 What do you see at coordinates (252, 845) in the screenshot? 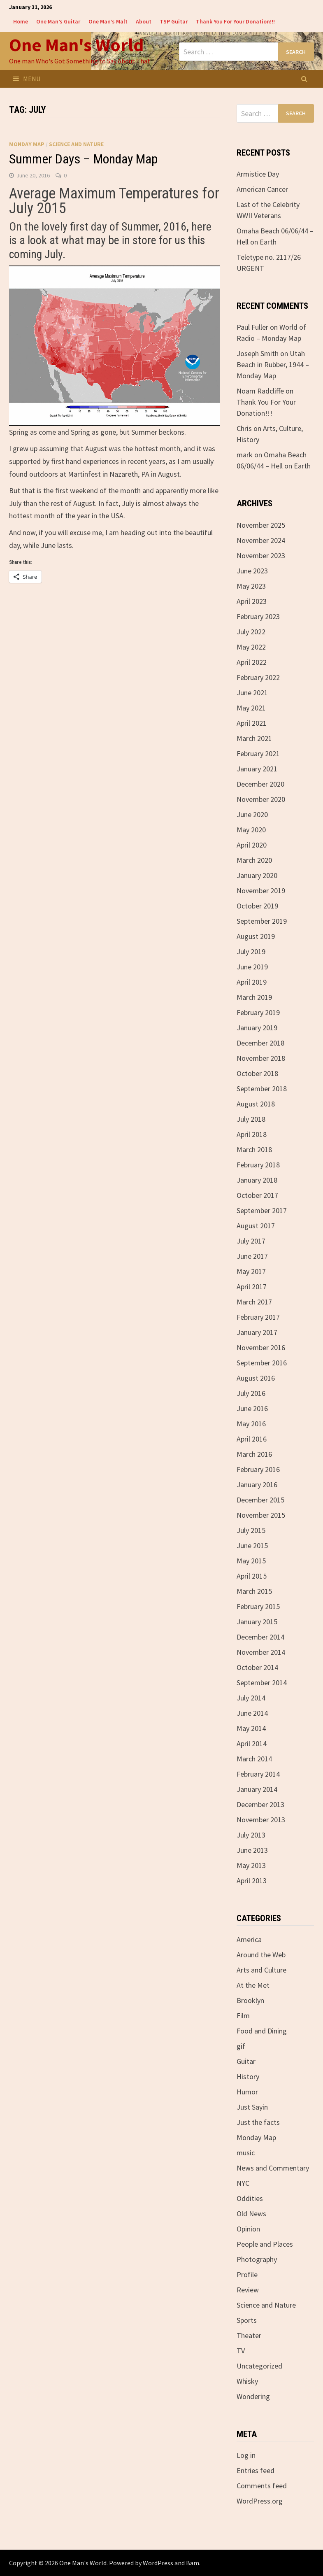
I see `April 2020` at bounding box center [252, 845].